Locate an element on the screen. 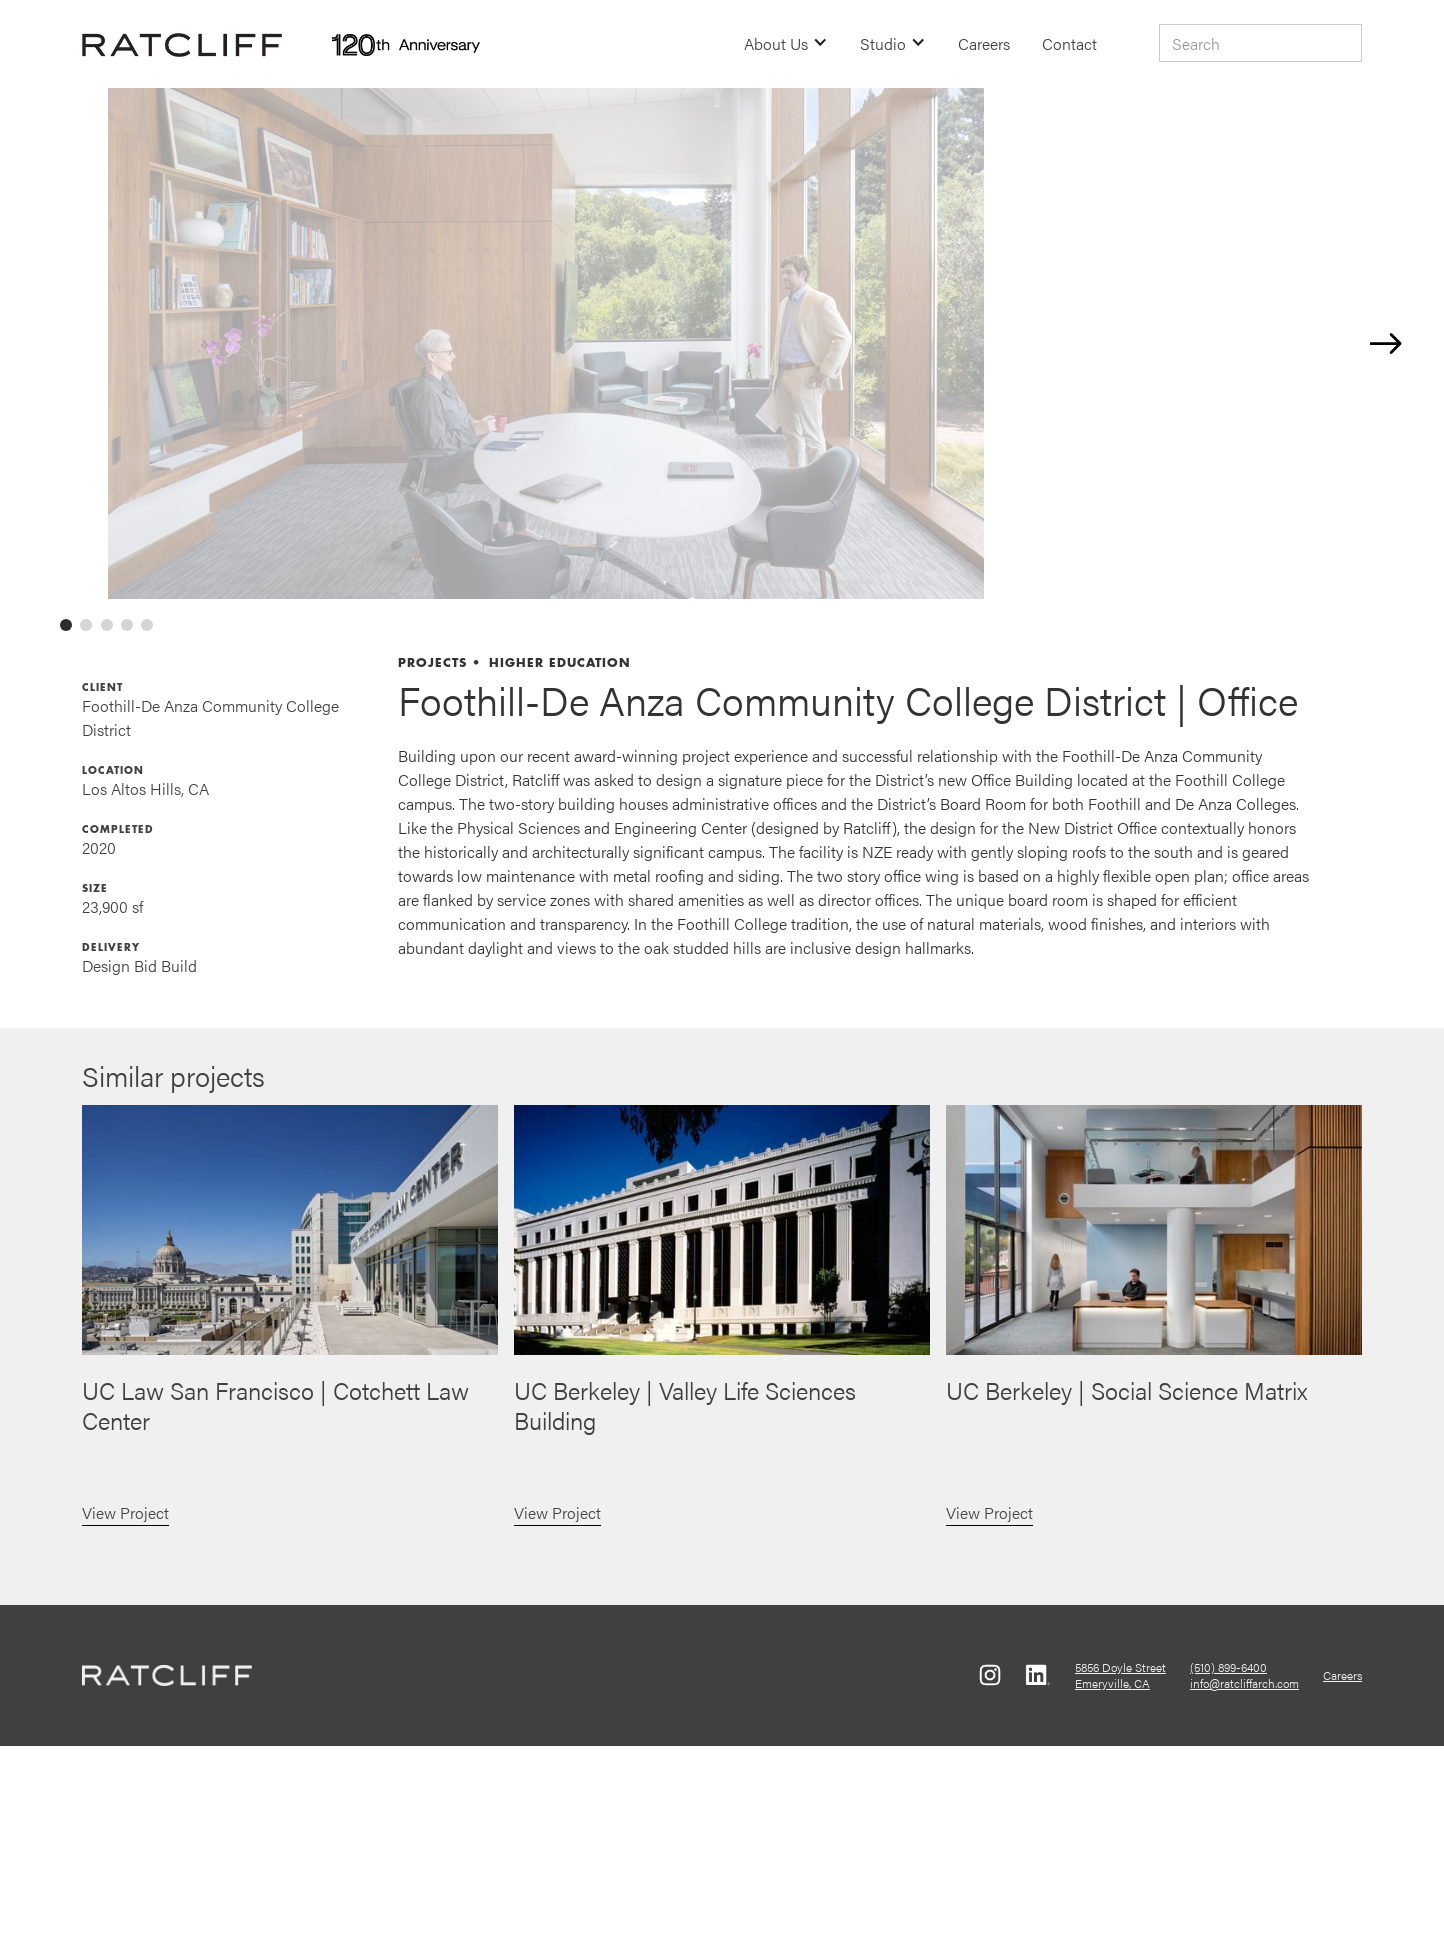  Contact is located at coordinates (1069, 43).